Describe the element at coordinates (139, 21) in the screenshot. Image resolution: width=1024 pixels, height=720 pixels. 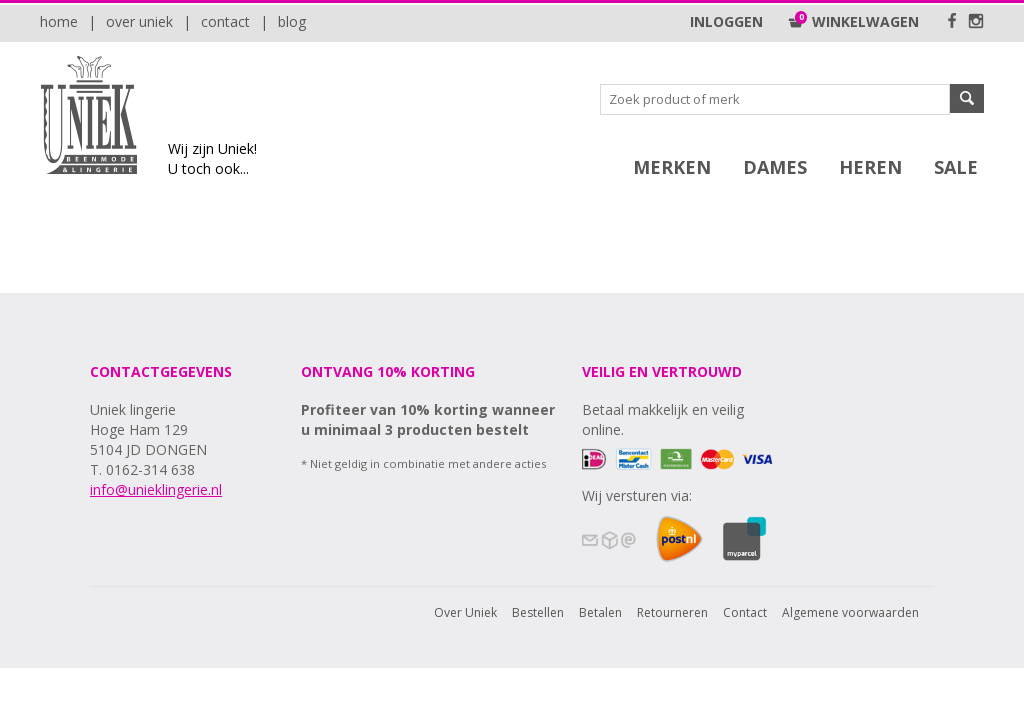
I see `Over Uniek` at that location.